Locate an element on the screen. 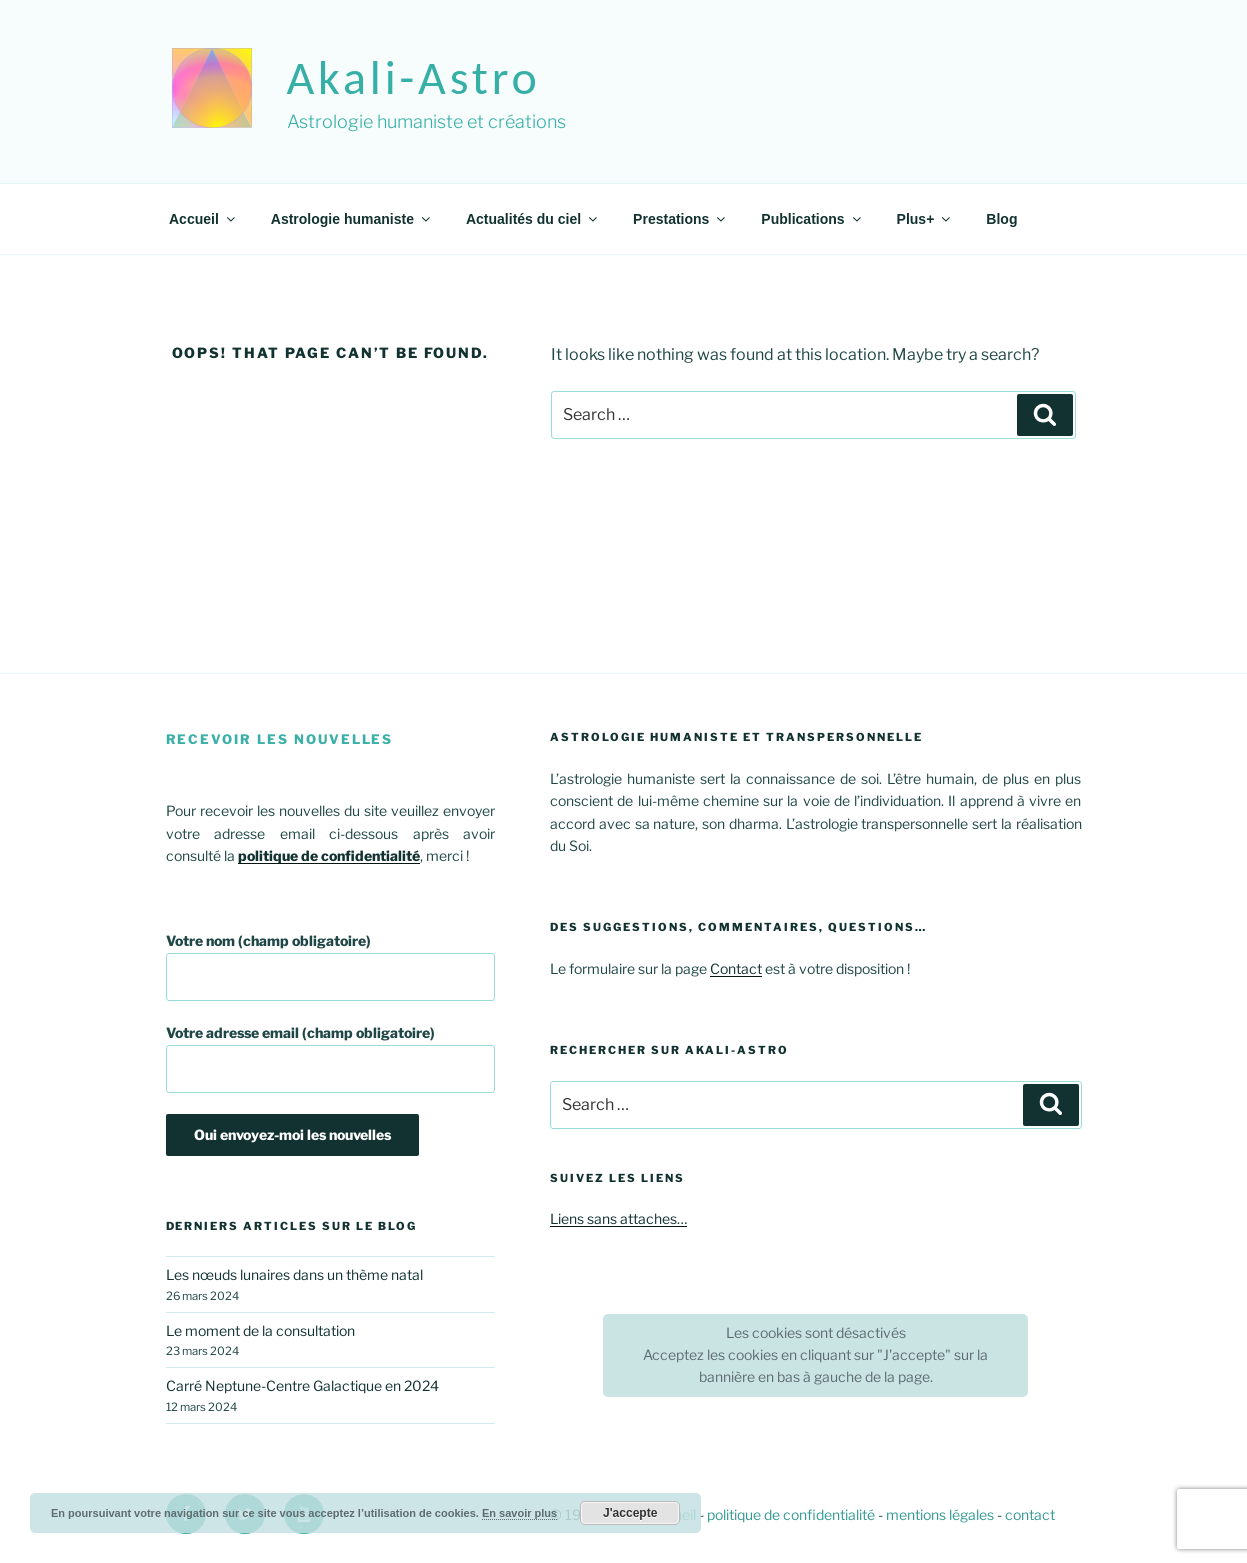 The image size is (1247, 1563). akali-astro is located at coordinates (414, 77).